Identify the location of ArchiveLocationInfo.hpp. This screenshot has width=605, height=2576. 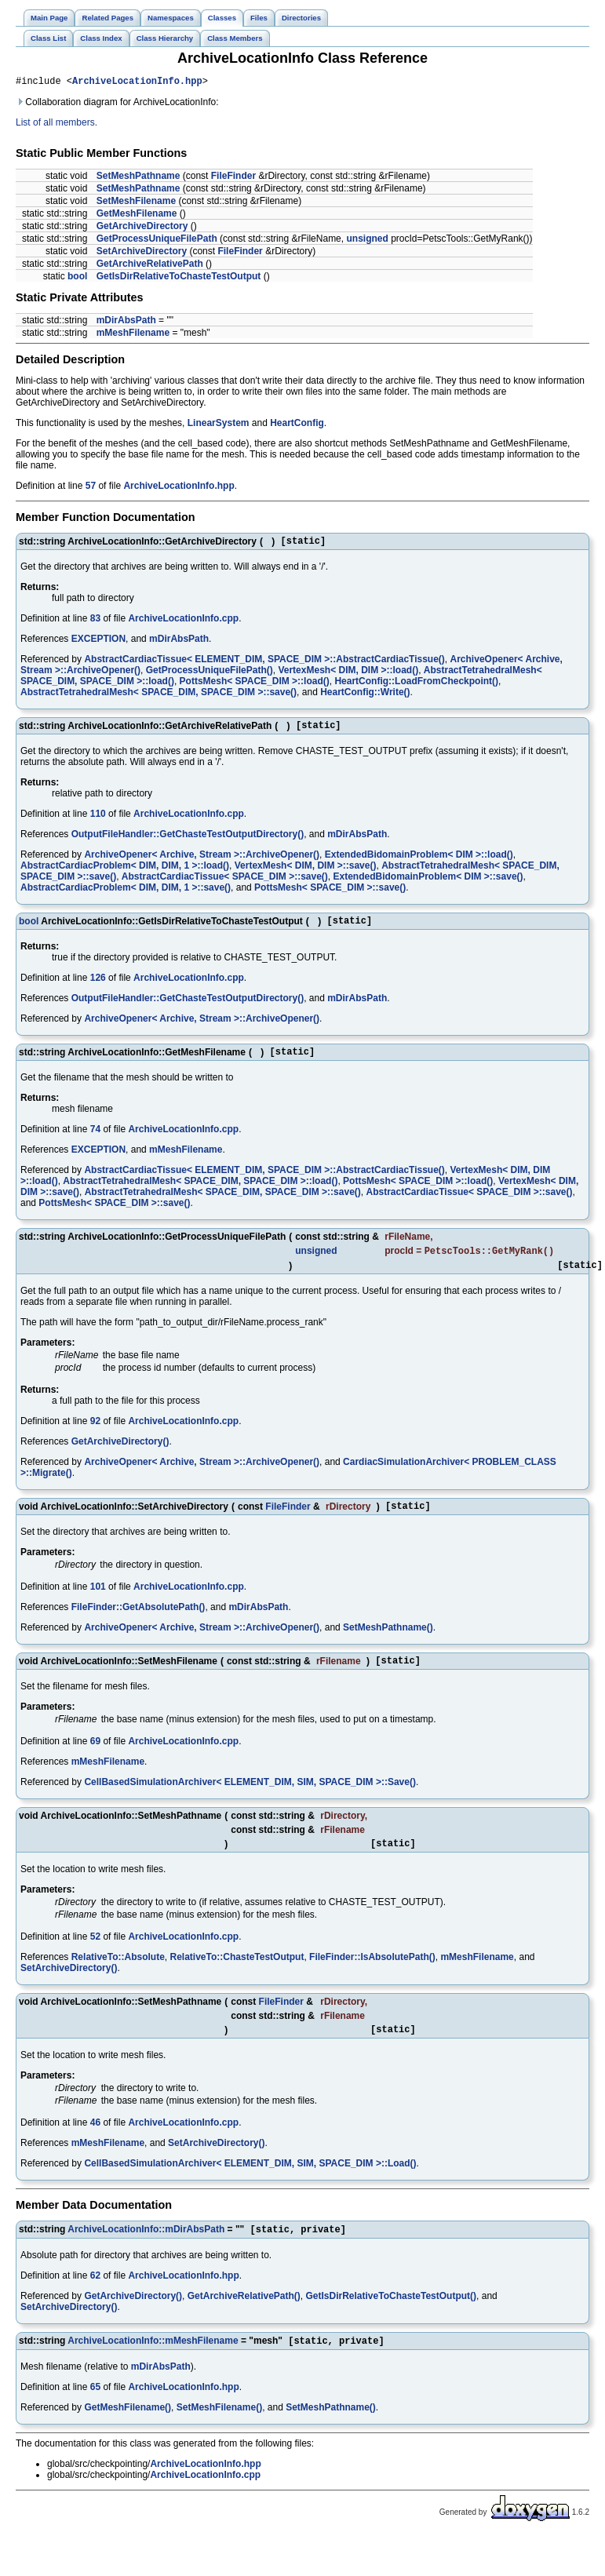
(137, 82).